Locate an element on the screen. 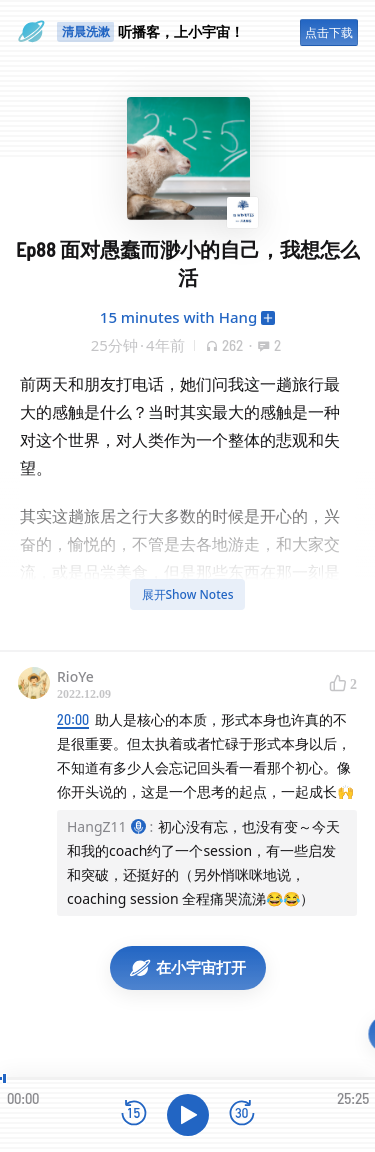 The image size is (375, 1152). RioYe is located at coordinates (75, 676).